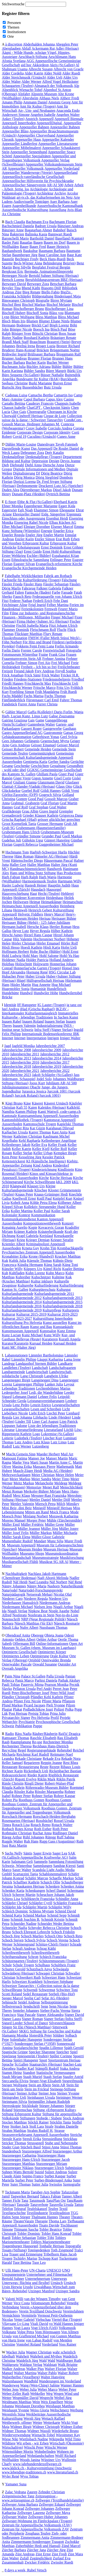 This screenshot has width=86, height=2576. What do you see at coordinates (60, 2406) in the screenshot?
I see `Weishaupt Matthias` at bounding box center [60, 2406].